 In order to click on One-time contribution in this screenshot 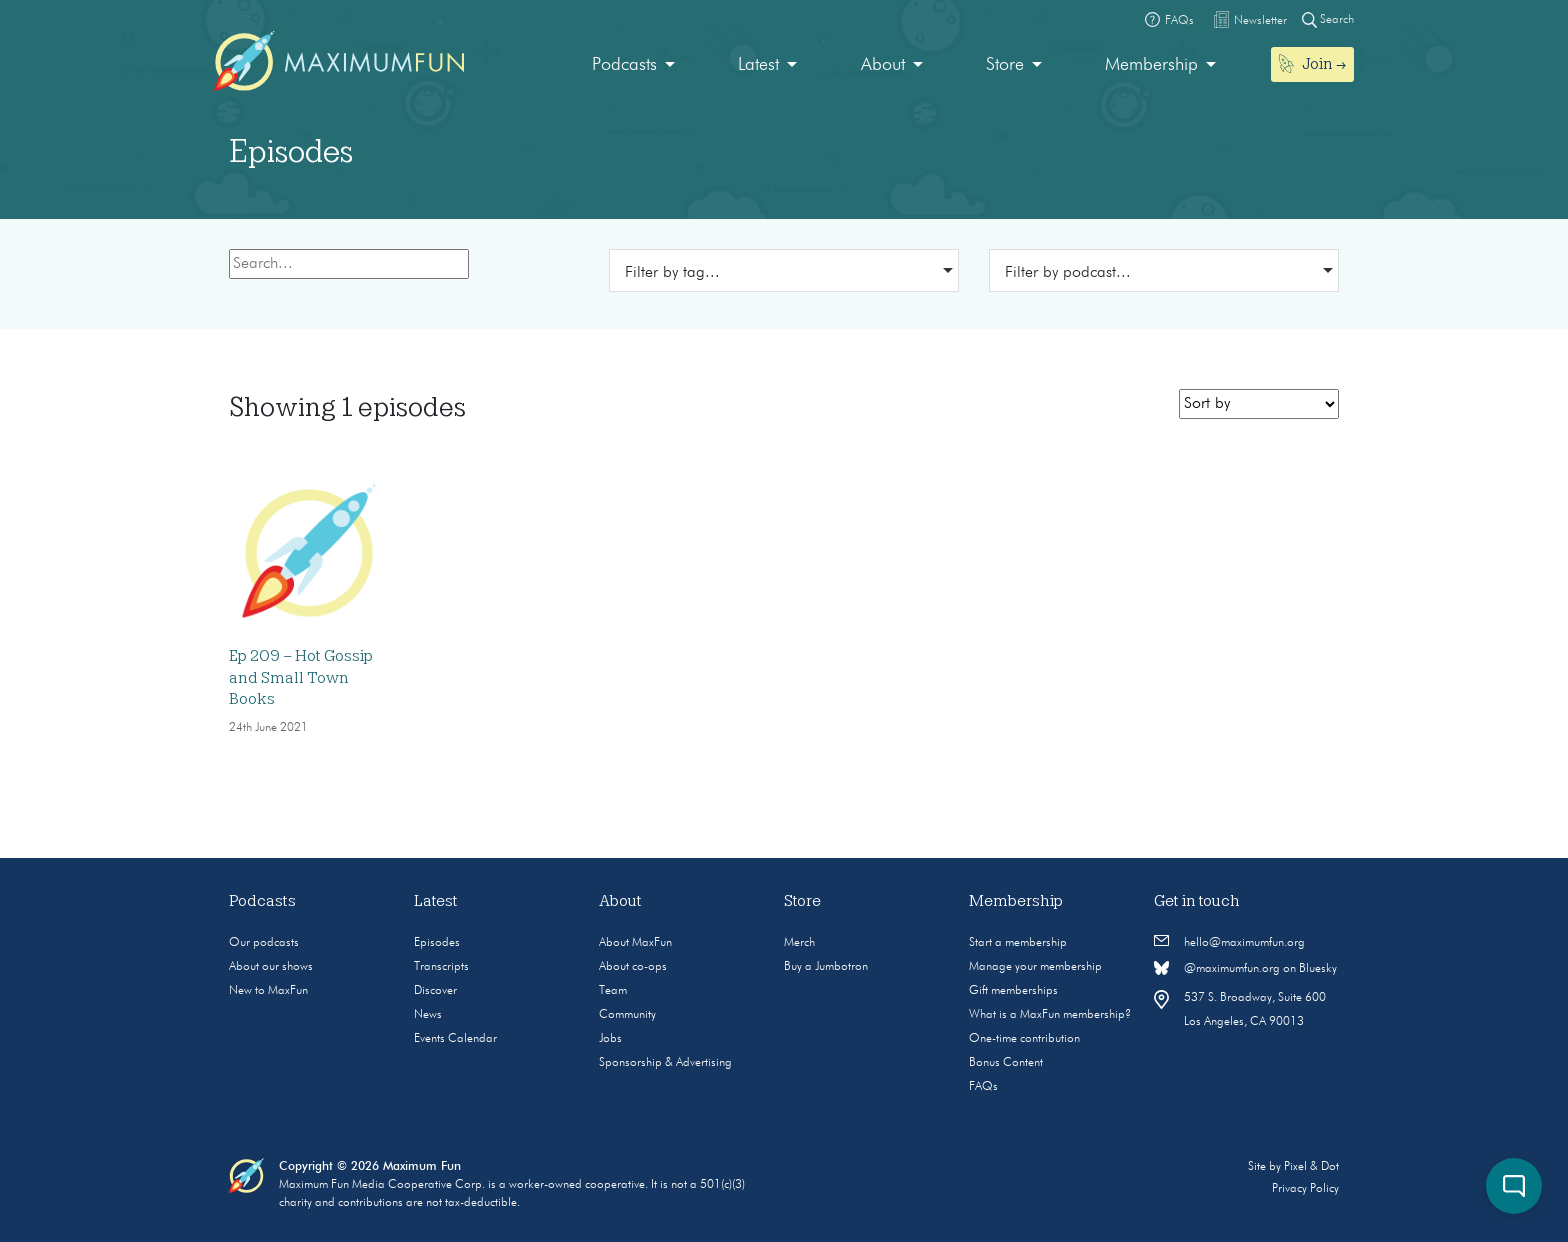, I will do `click(1024, 1039)`.